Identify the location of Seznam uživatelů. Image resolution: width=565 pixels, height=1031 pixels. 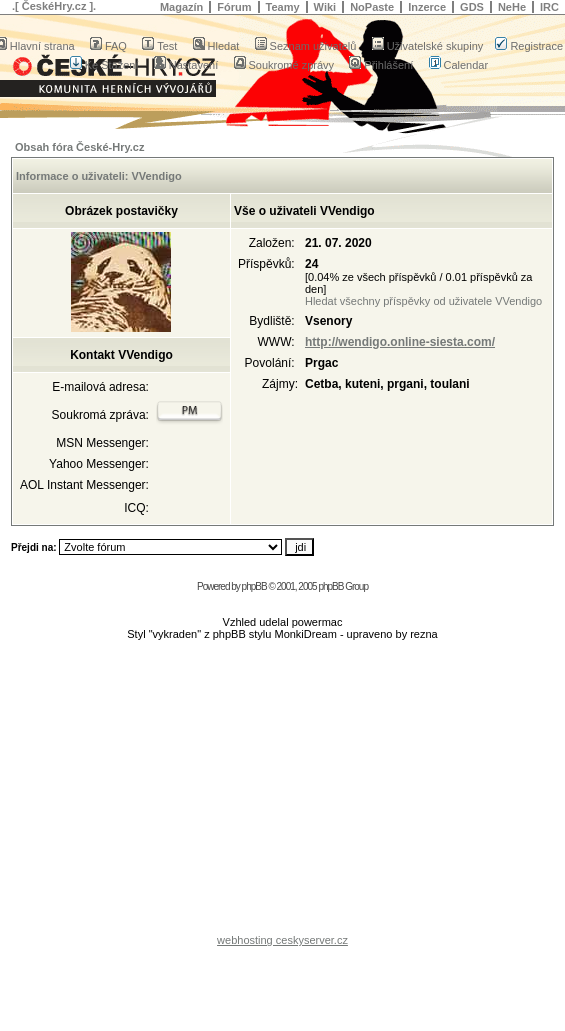
(306, 46).